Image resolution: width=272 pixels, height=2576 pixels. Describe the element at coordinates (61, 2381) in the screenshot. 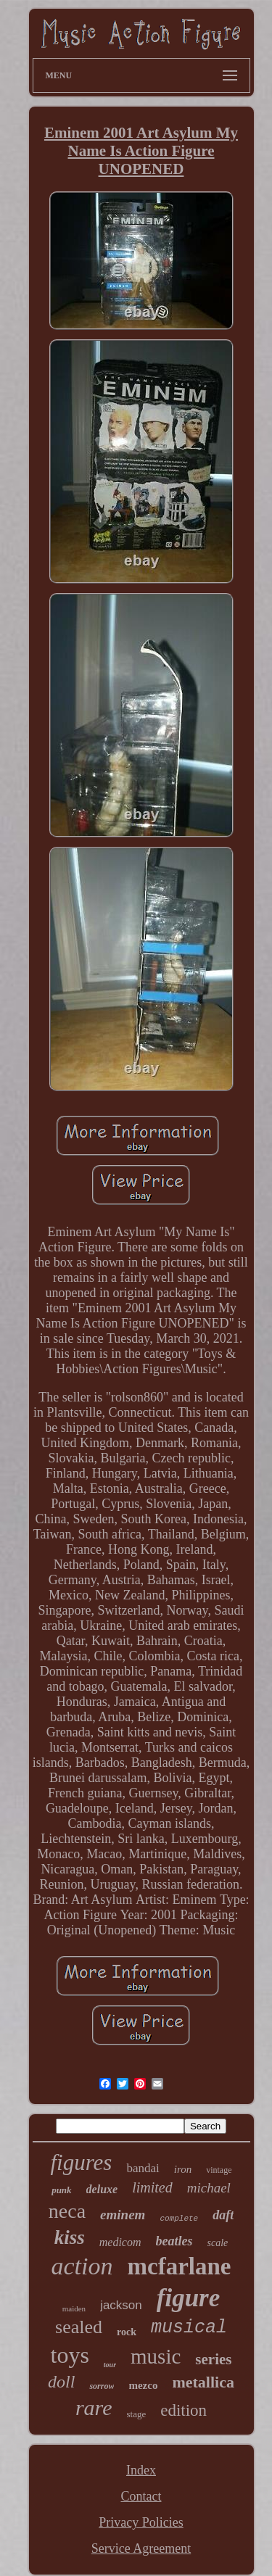

I see `doll` at that location.